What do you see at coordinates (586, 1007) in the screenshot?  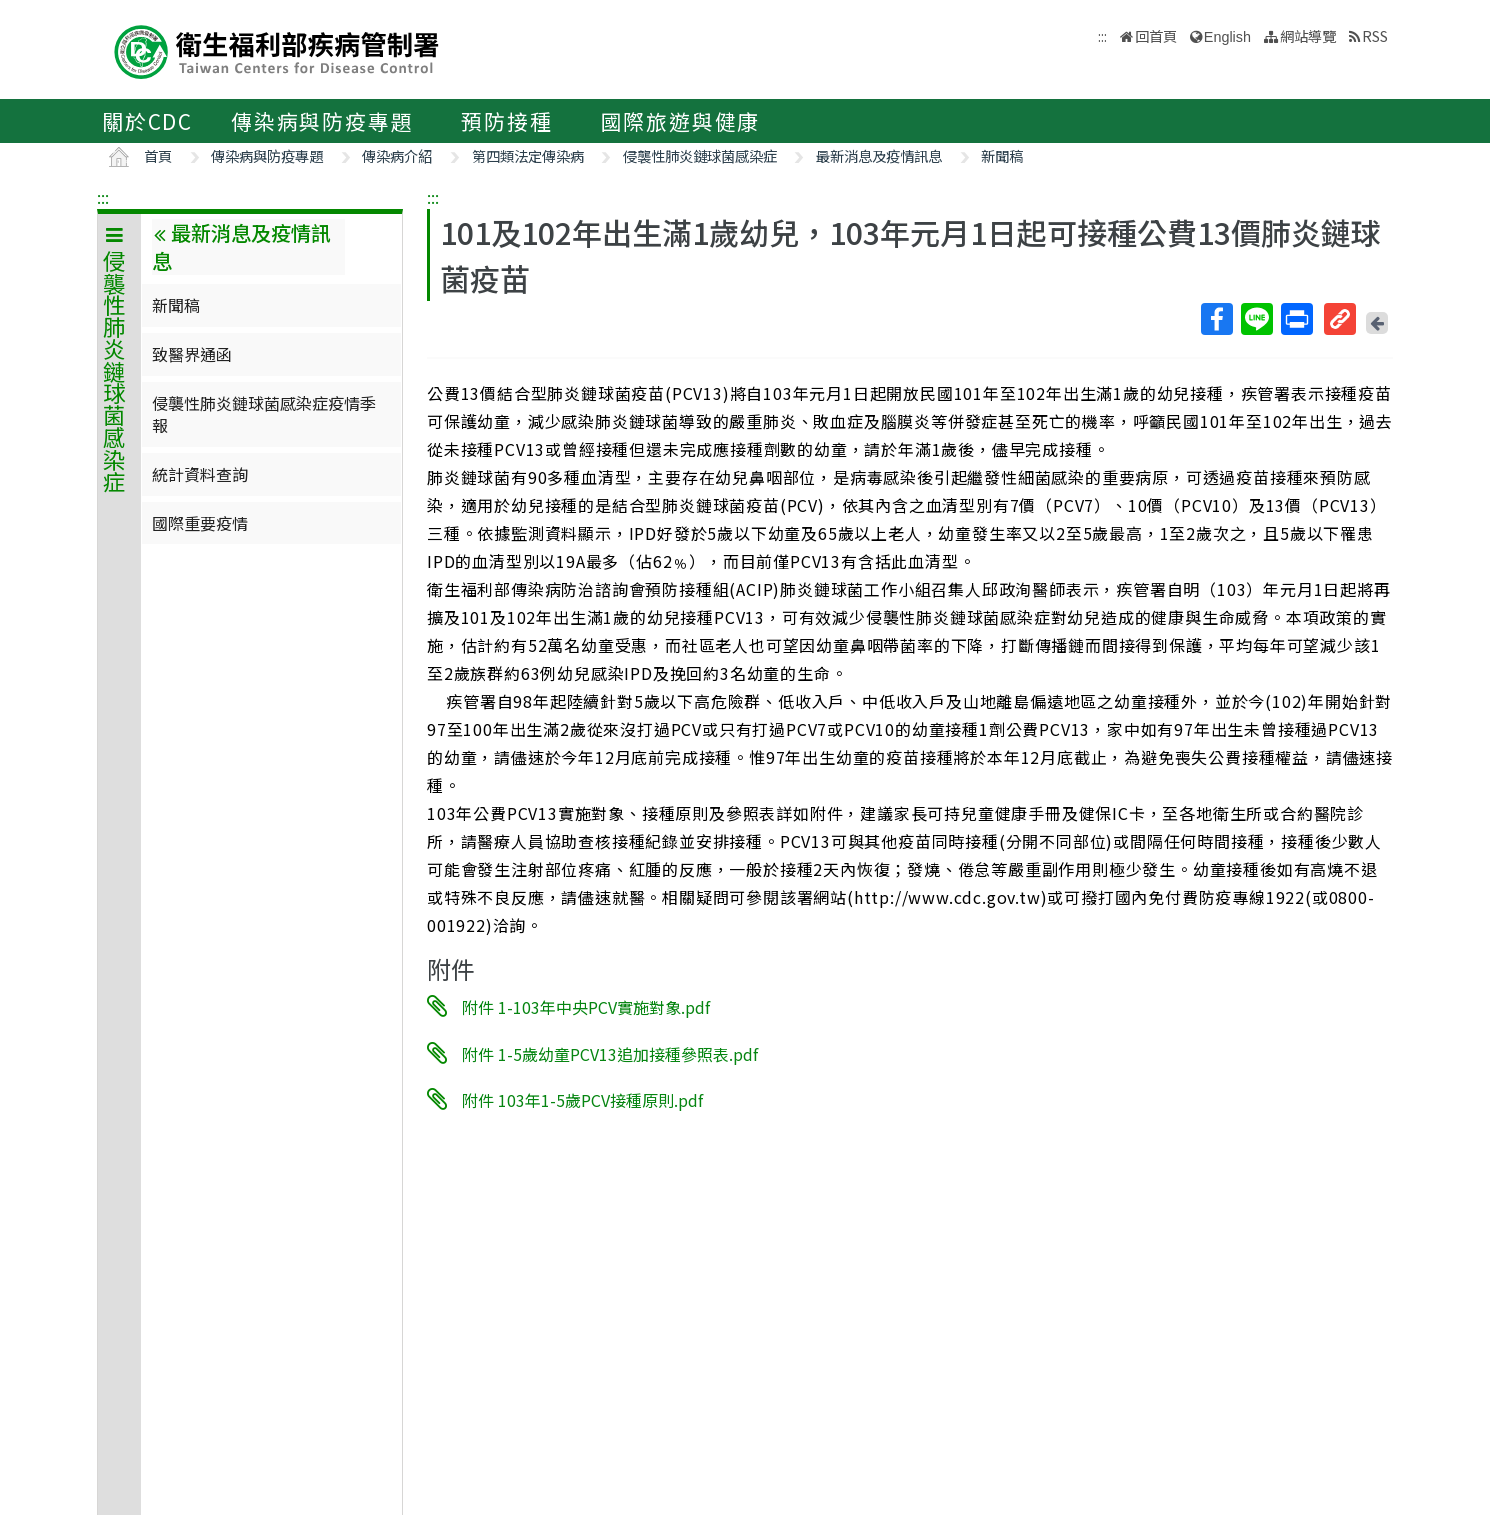 I see `附件 1-103年中央PCV實施對象.pdf` at bounding box center [586, 1007].